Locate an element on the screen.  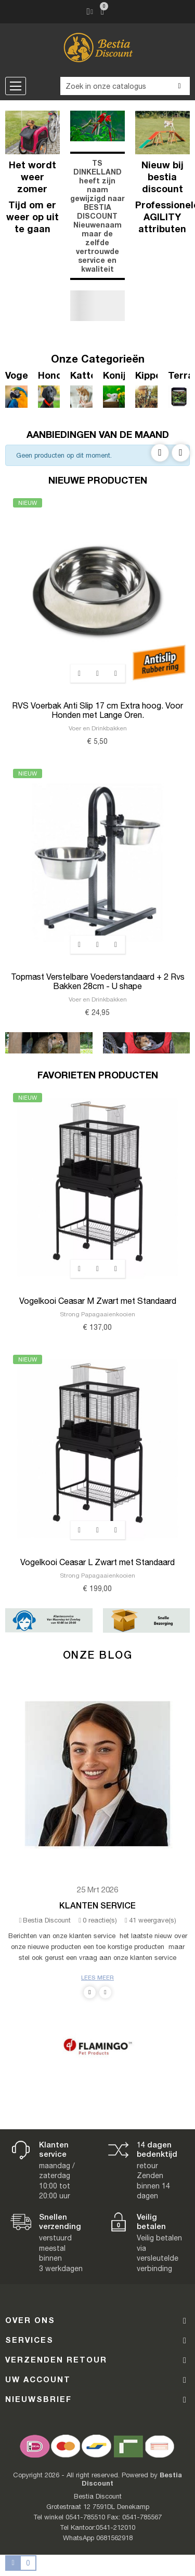
Next is located at coordinates (181, 453).